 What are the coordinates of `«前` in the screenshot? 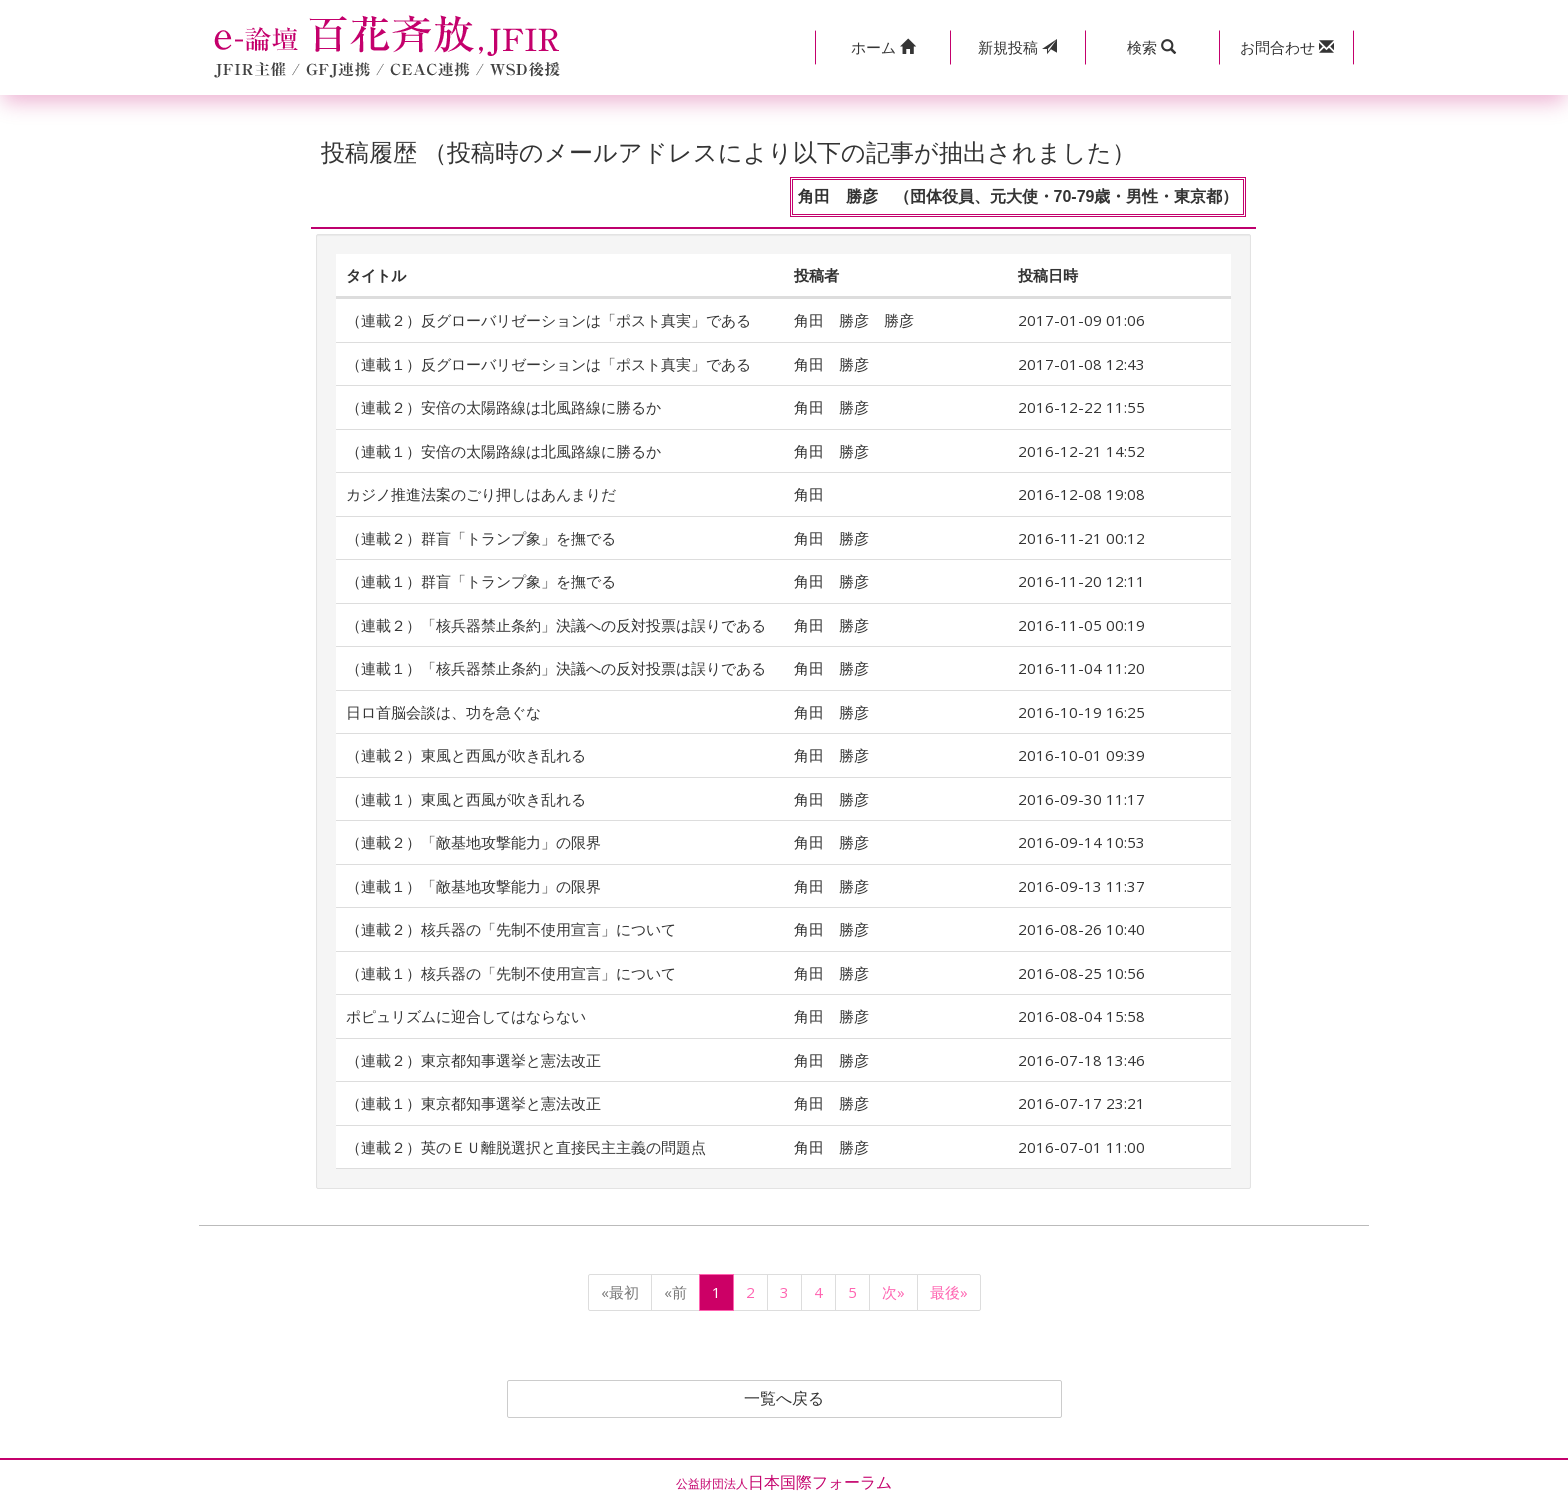 It's located at (675, 1292).